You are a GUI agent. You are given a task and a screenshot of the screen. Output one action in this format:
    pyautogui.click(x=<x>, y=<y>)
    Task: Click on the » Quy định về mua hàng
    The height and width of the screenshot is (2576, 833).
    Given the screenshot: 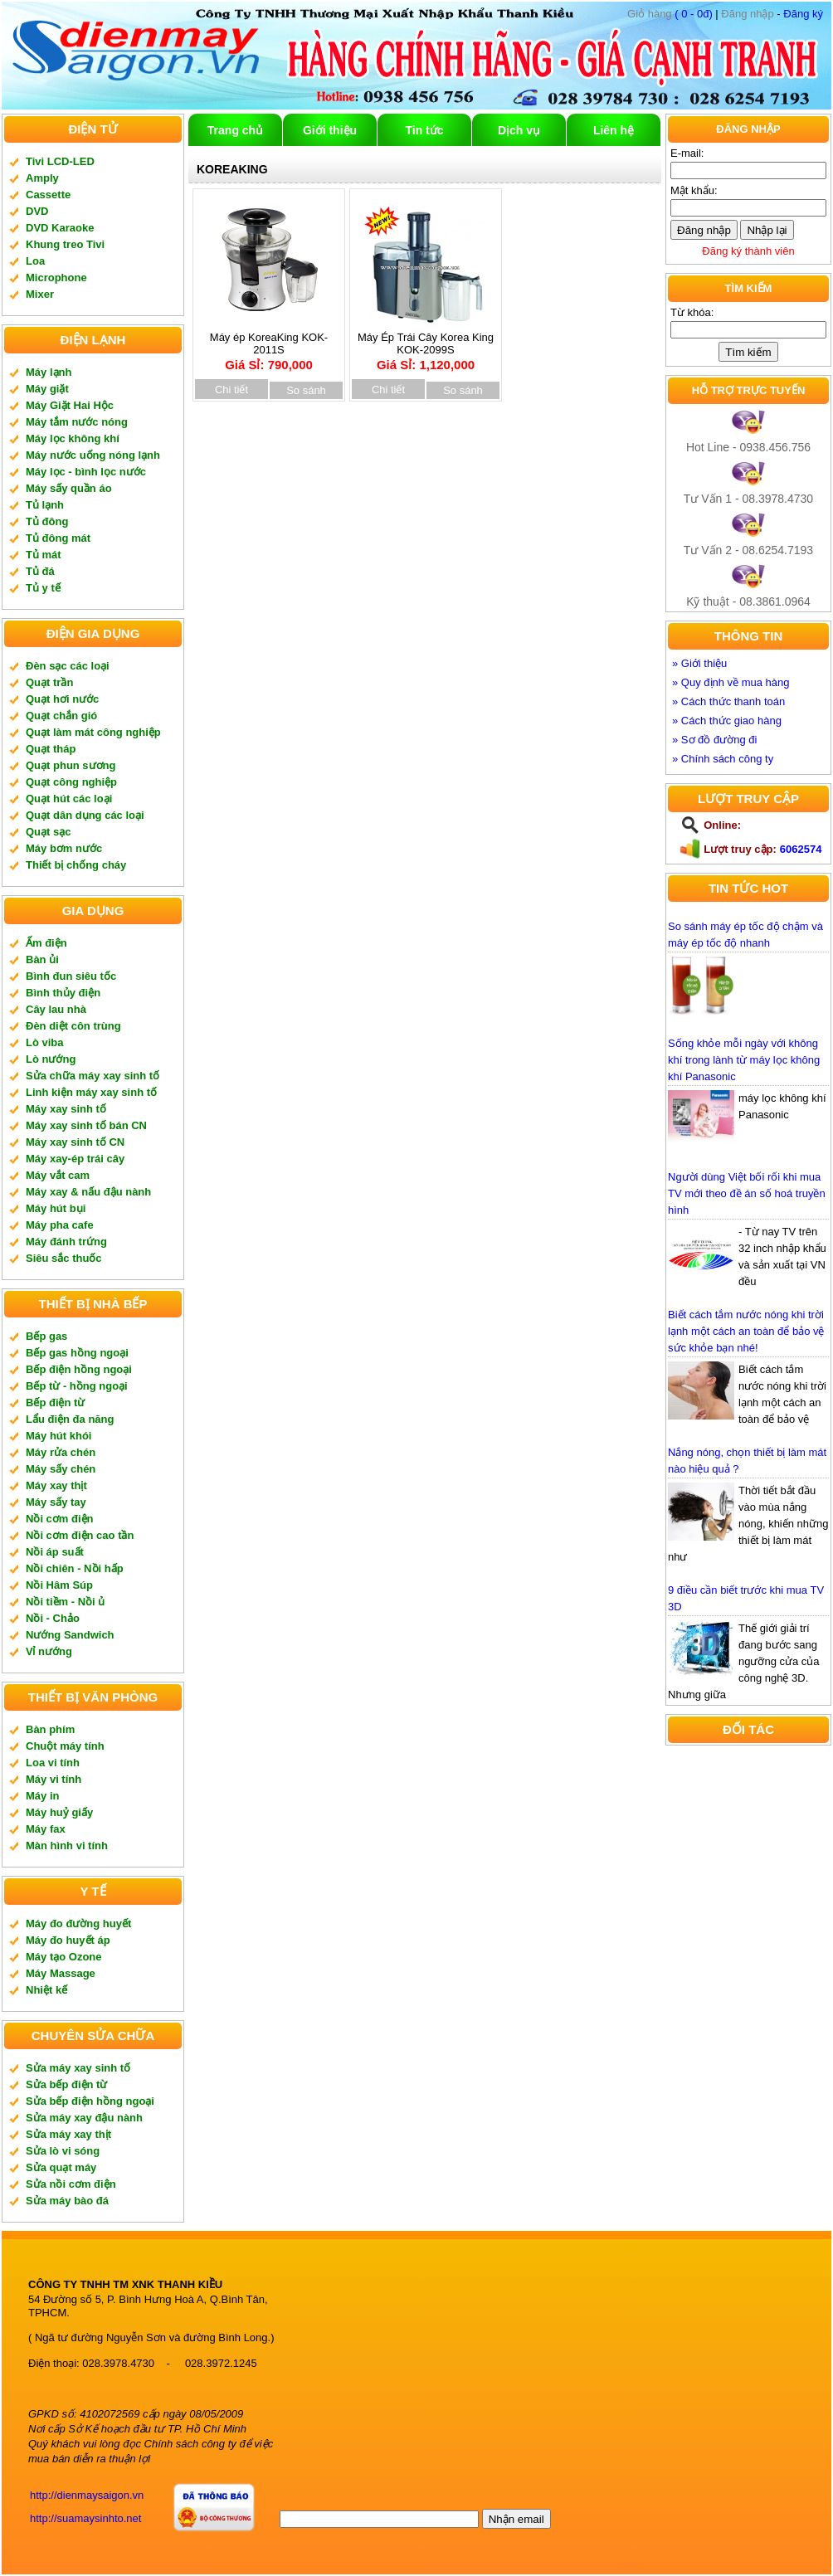 What is the action you would take?
    pyautogui.click(x=731, y=682)
    